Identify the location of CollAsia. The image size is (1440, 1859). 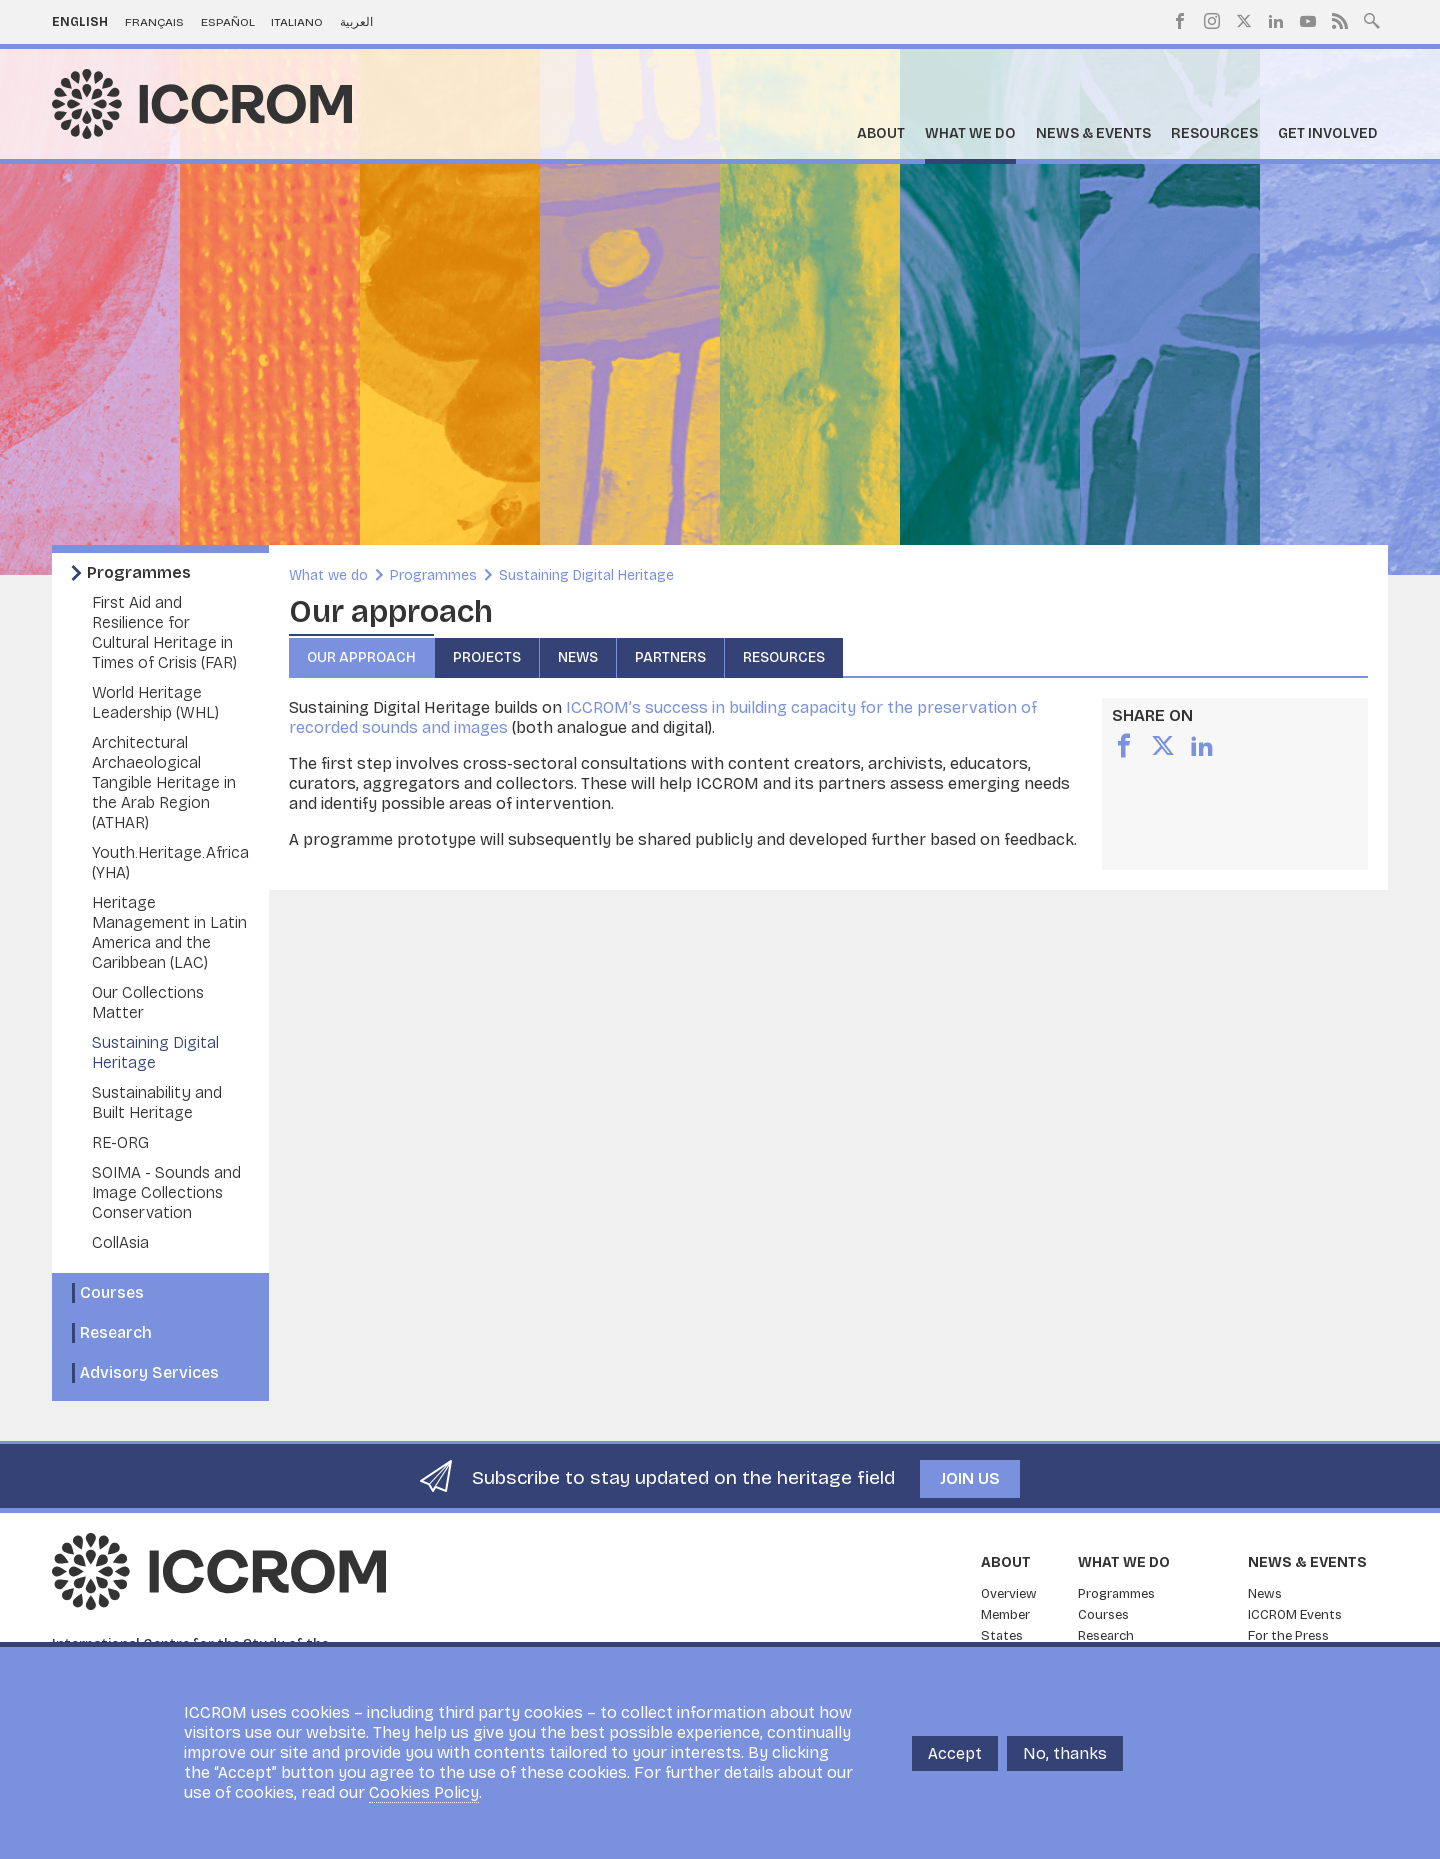
(120, 1242).